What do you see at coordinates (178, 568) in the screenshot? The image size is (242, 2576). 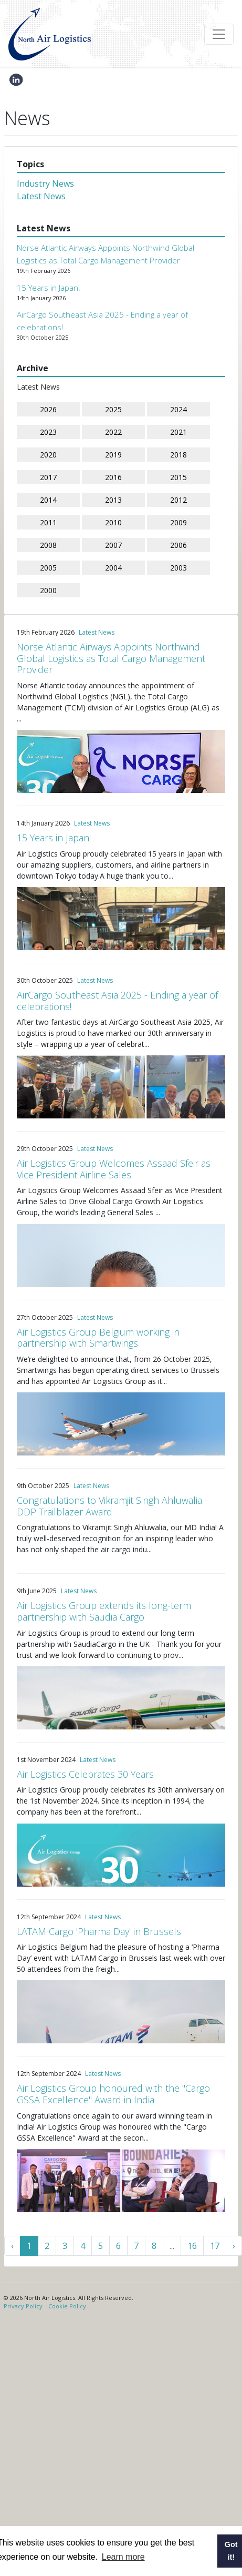 I see `2003` at bounding box center [178, 568].